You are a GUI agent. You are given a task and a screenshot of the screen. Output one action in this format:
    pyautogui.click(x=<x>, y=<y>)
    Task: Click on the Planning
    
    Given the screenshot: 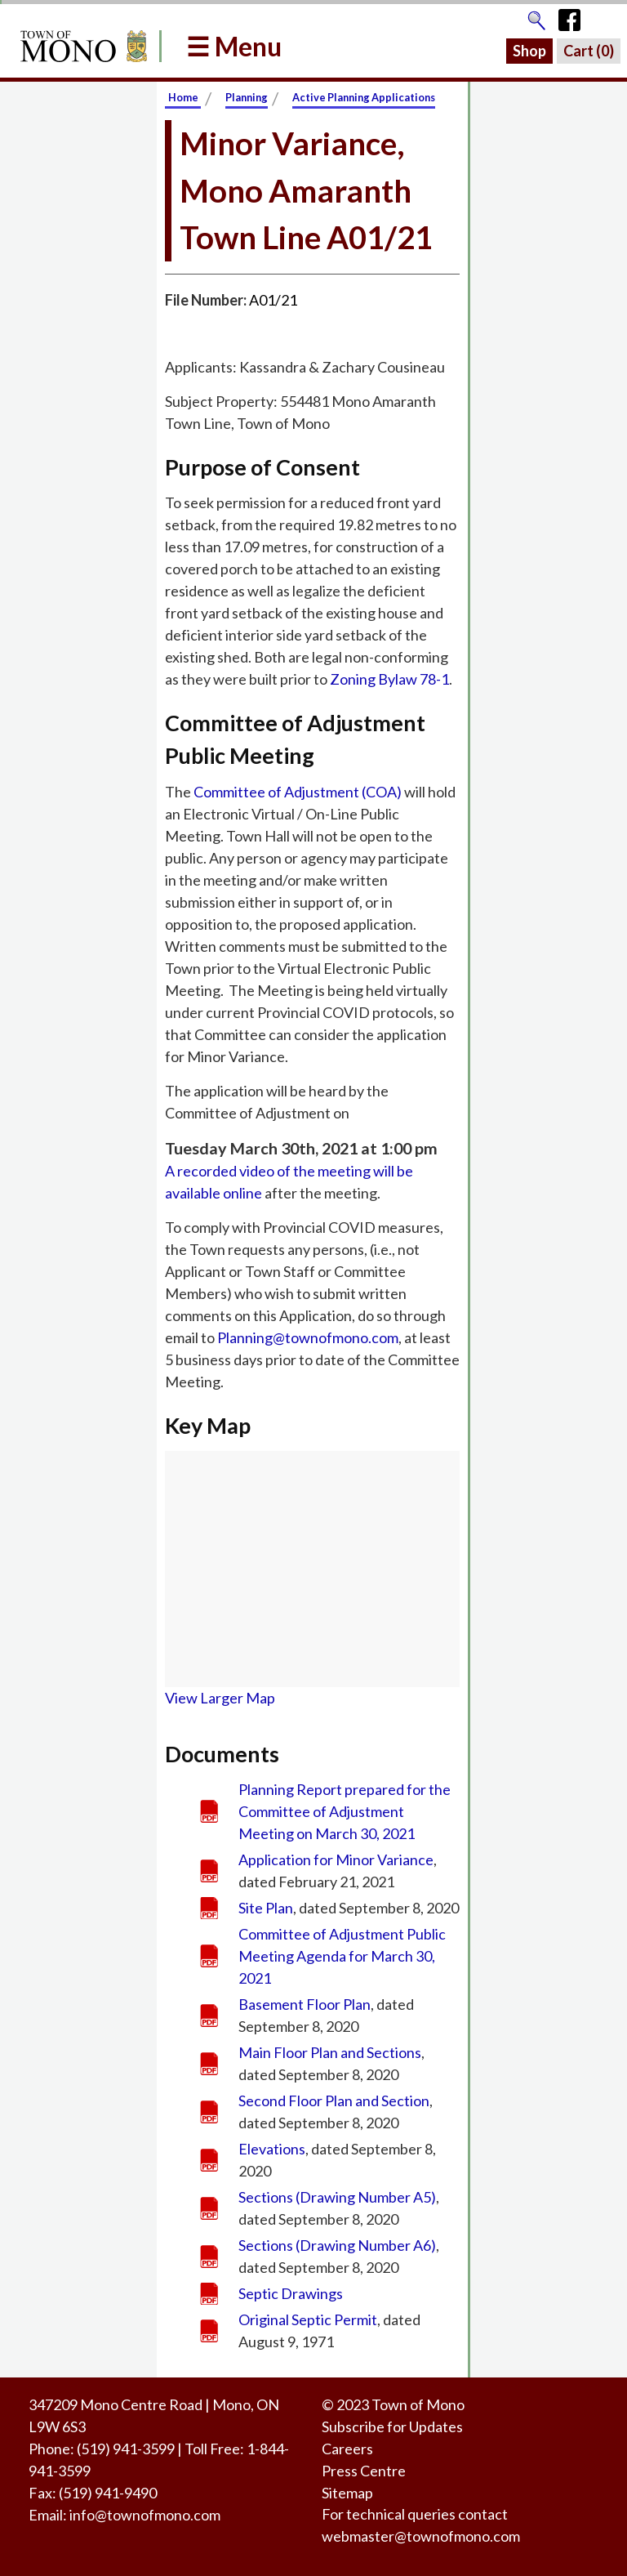 What is the action you would take?
    pyautogui.click(x=246, y=97)
    